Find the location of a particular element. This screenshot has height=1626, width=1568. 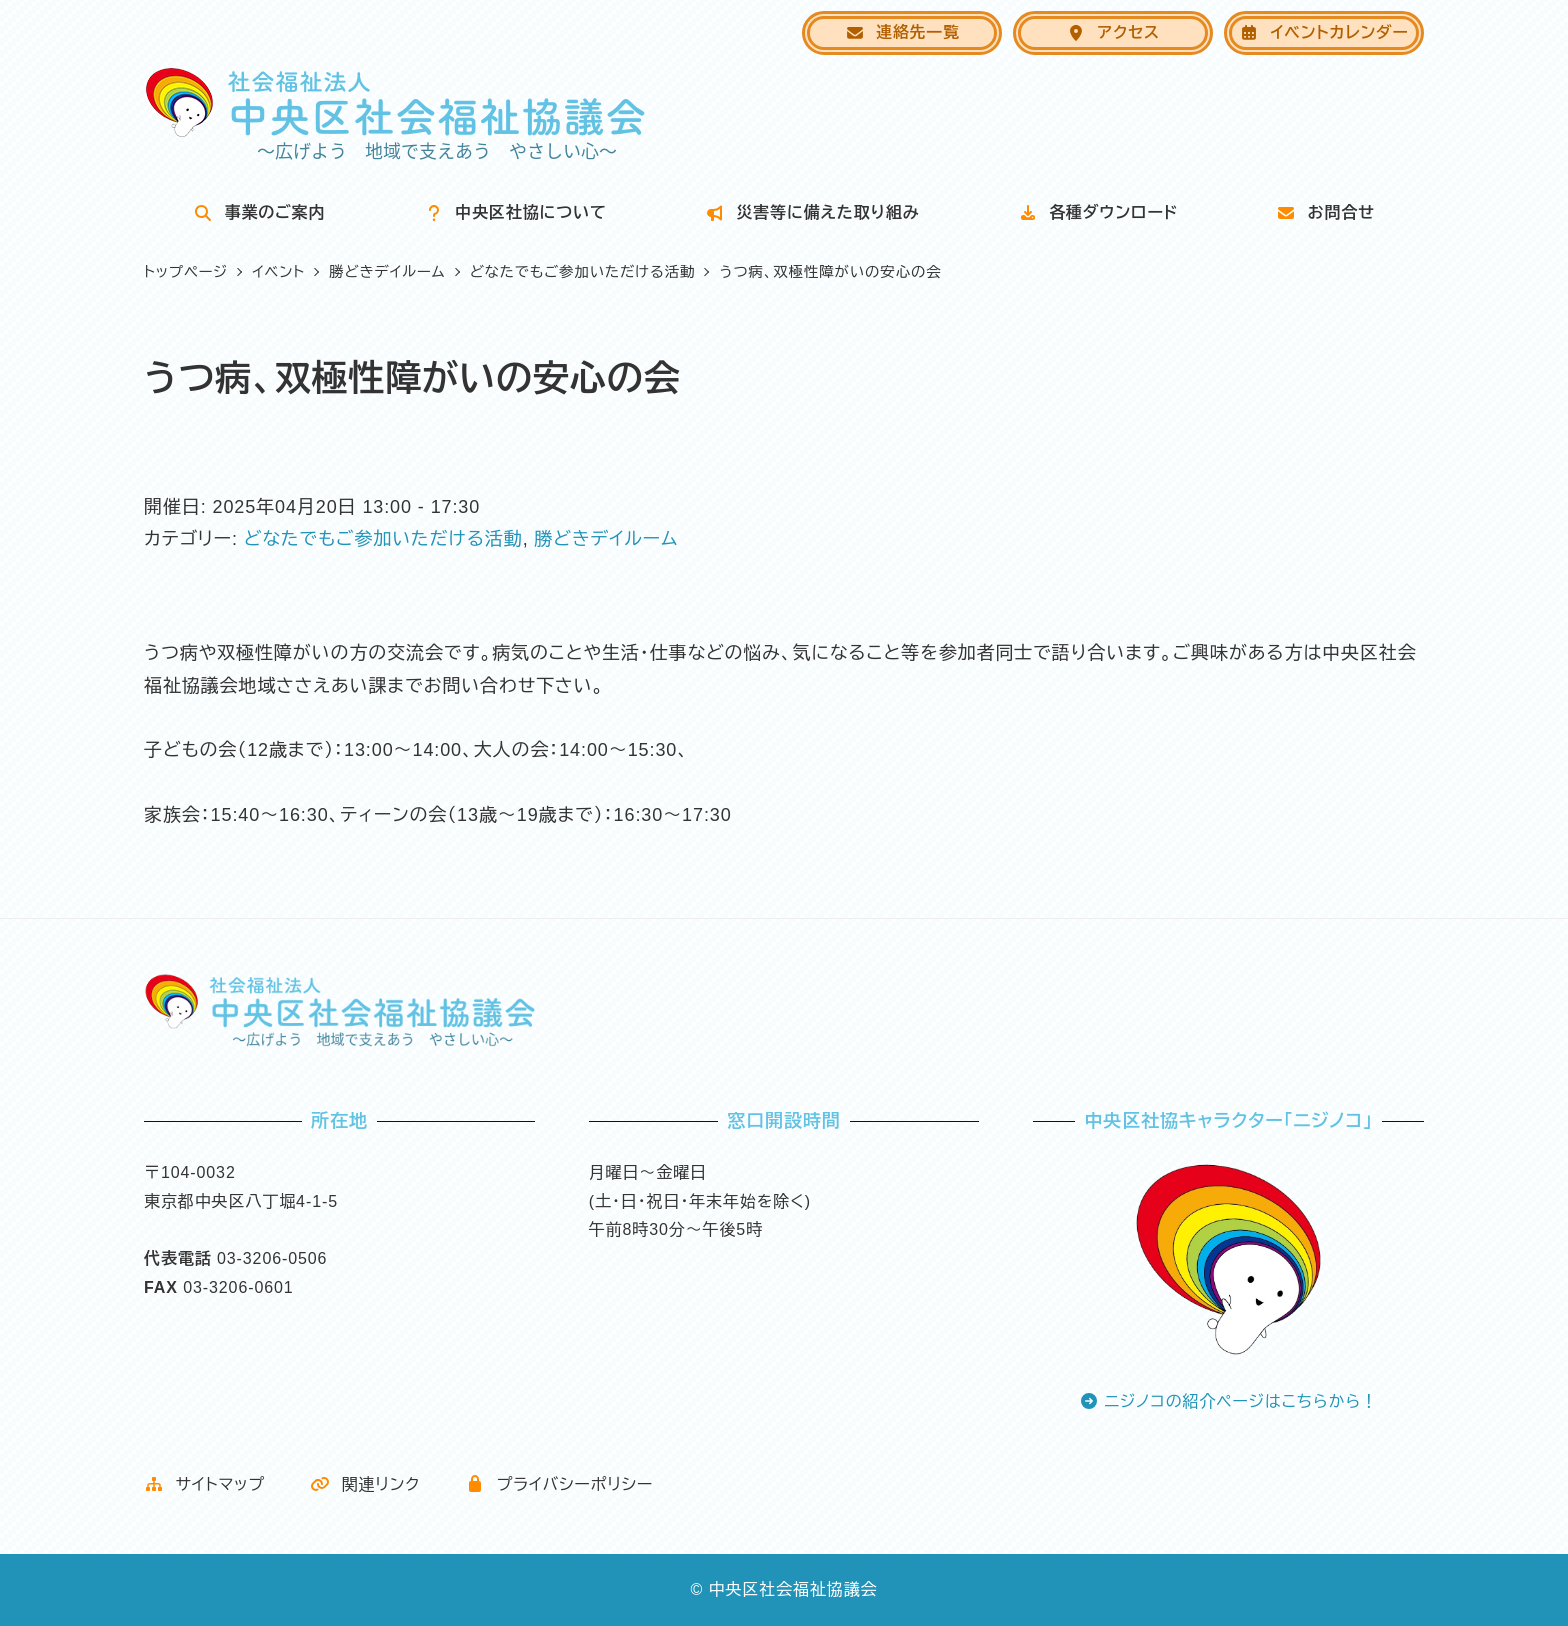

勝どきデイルーム is located at coordinates (606, 539).